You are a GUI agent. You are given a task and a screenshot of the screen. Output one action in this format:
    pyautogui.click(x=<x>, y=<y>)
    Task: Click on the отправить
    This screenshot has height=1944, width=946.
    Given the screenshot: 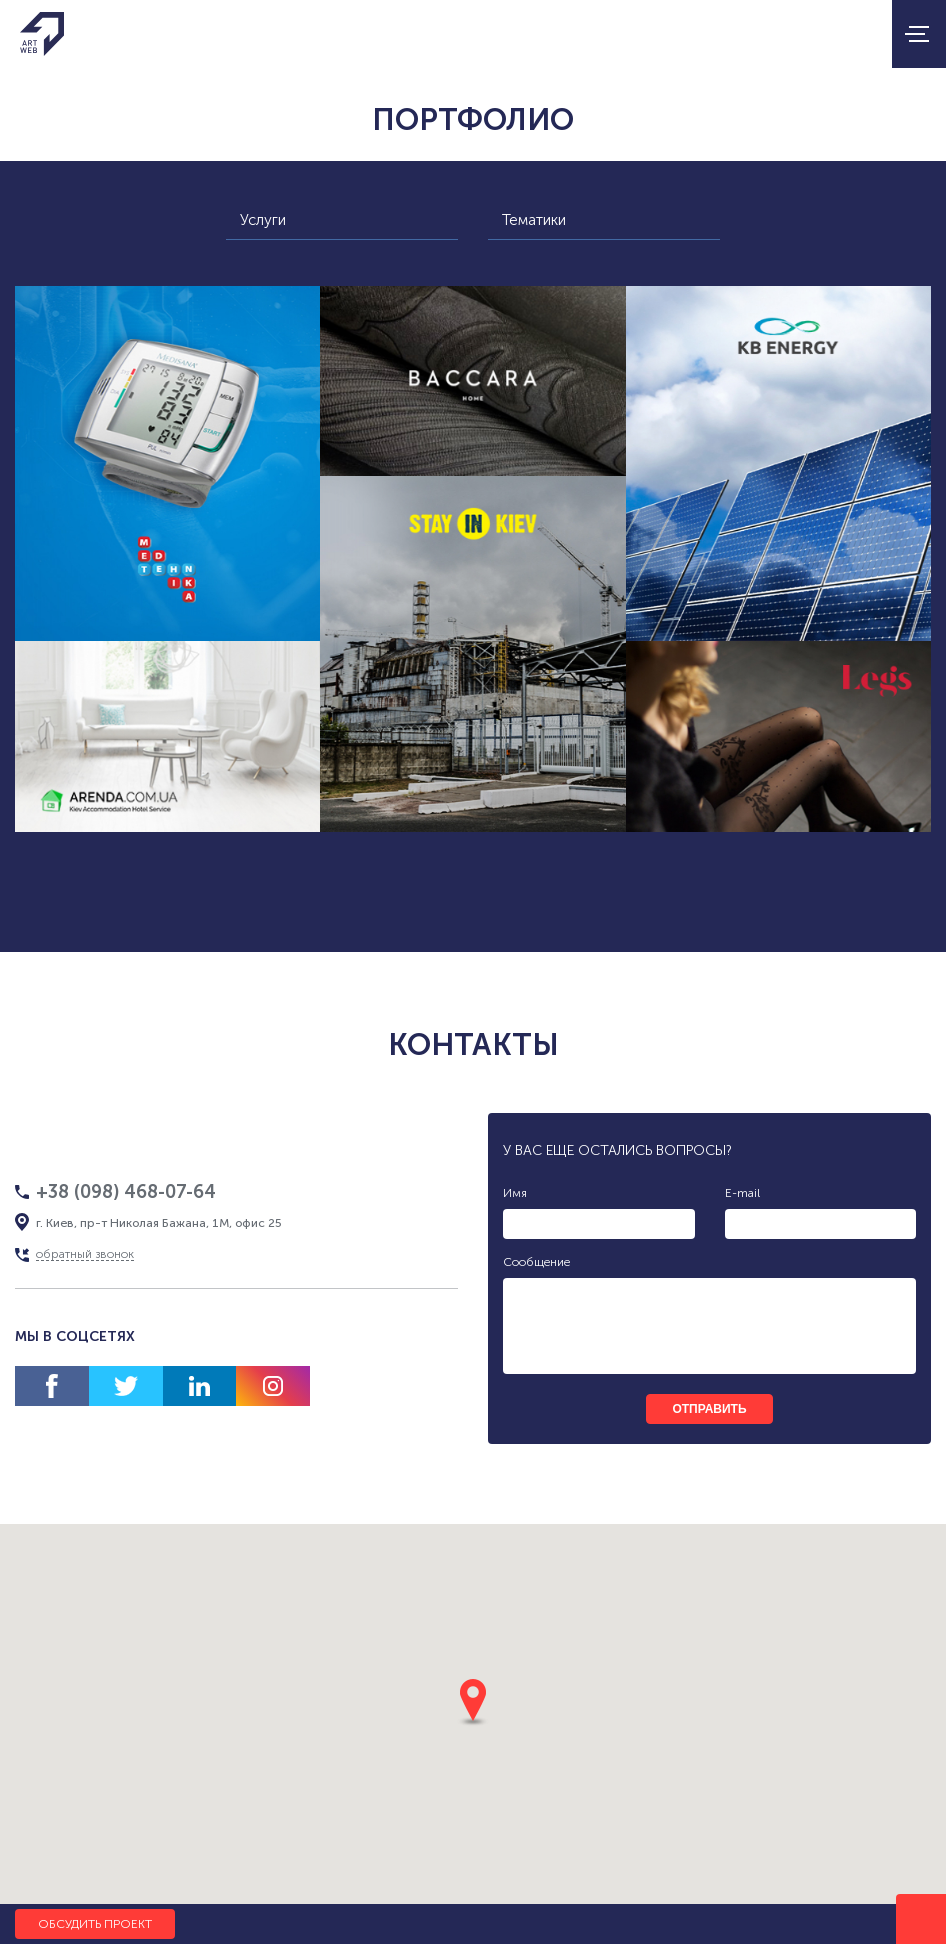 What is the action you would take?
    pyautogui.click(x=709, y=1409)
    